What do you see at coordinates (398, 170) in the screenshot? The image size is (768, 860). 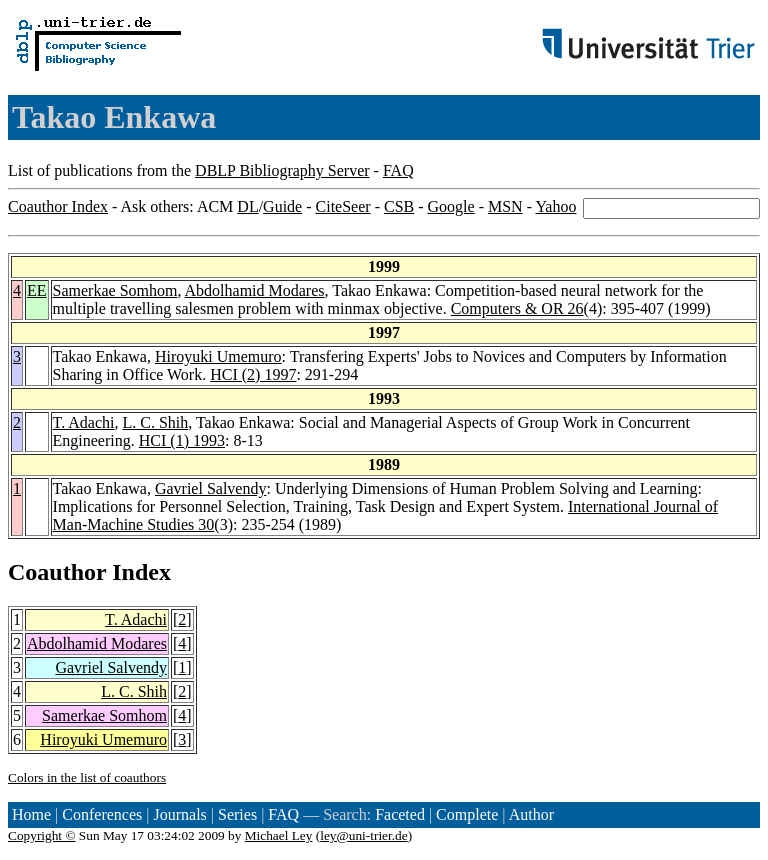 I see `FAQ` at bounding box center [398, 170].